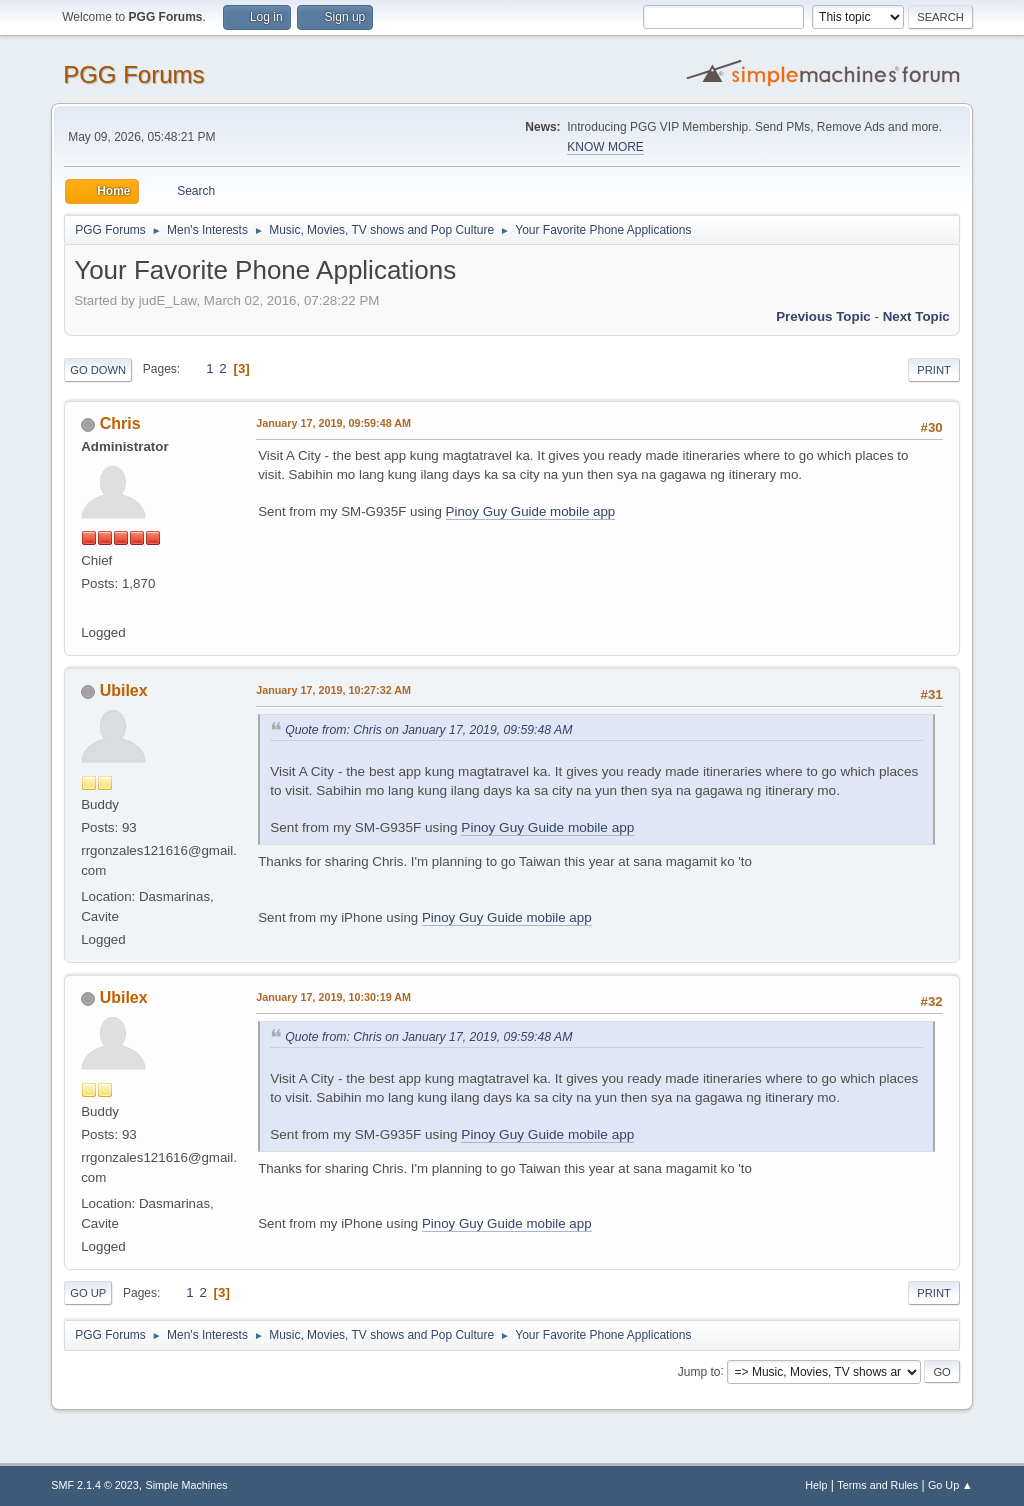 The width and height of the screenshot is (1024, 1506). Describe the element at coordinates (934, 370) in the screenshot. I see `Print` at that location.